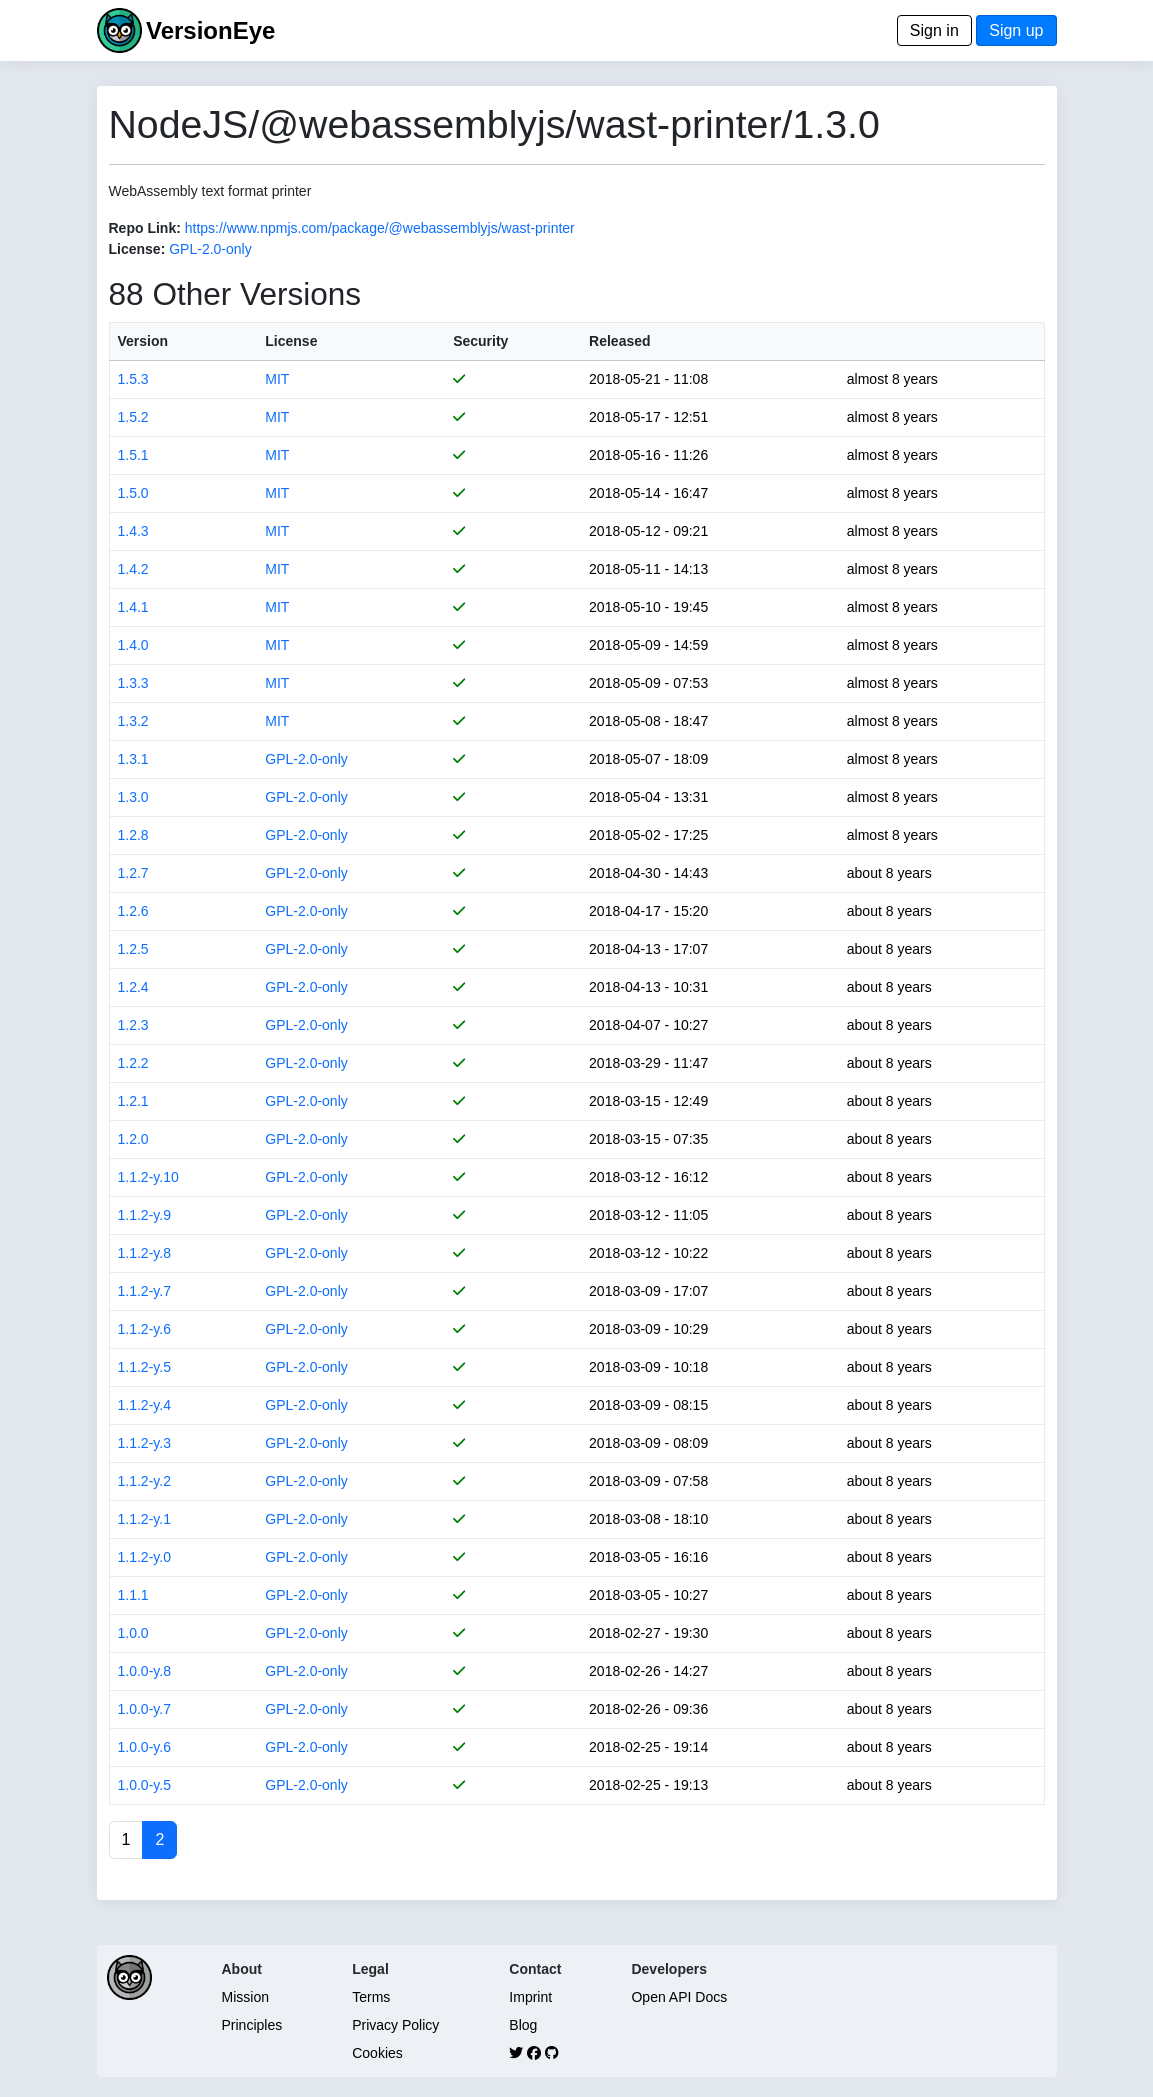 The width and height of the screenshot is (1153, 2097). What do you see at coordinates (144, 1291) in the screenshot?
I see `1.1.2-y.7` at bounding box center [144, 1291].